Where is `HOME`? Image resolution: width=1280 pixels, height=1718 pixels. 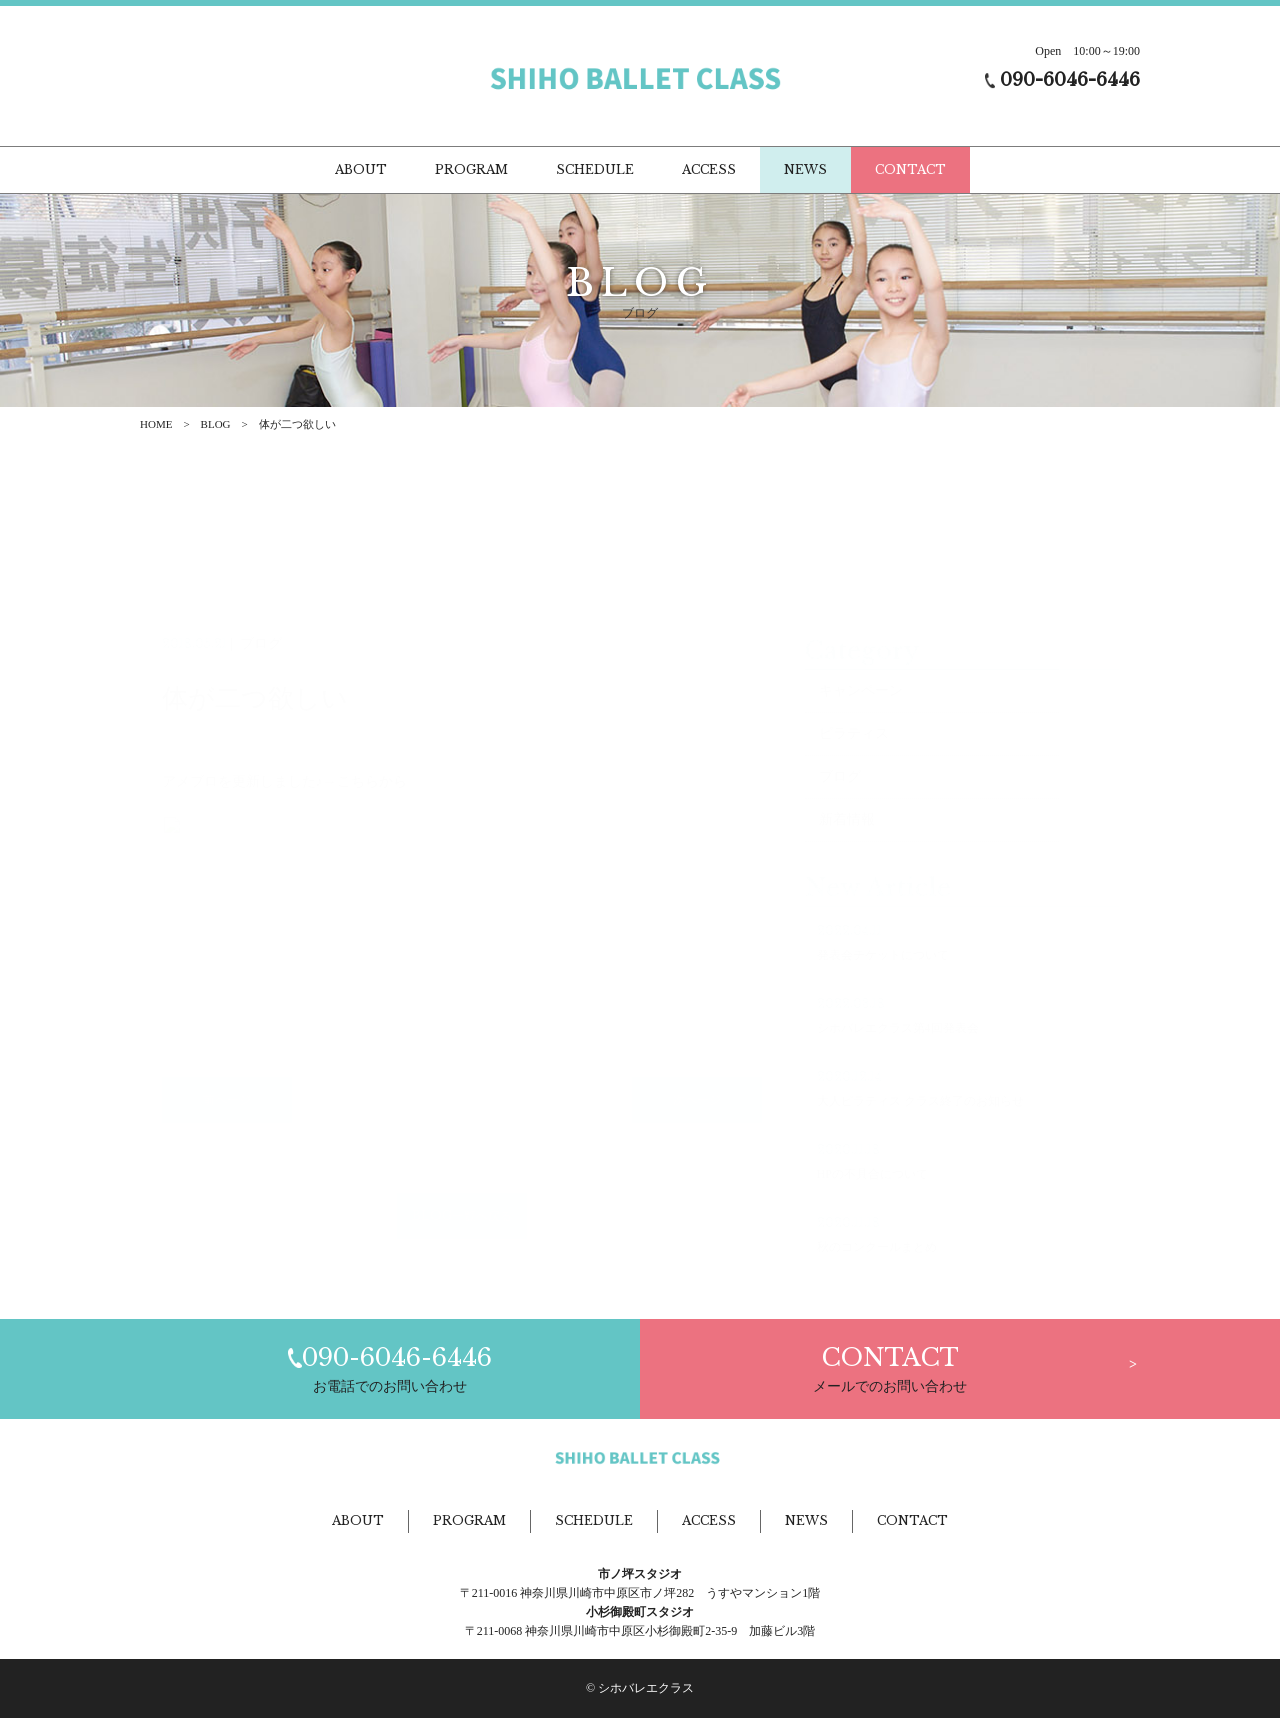
HOME is located at coordinates (156, 424).